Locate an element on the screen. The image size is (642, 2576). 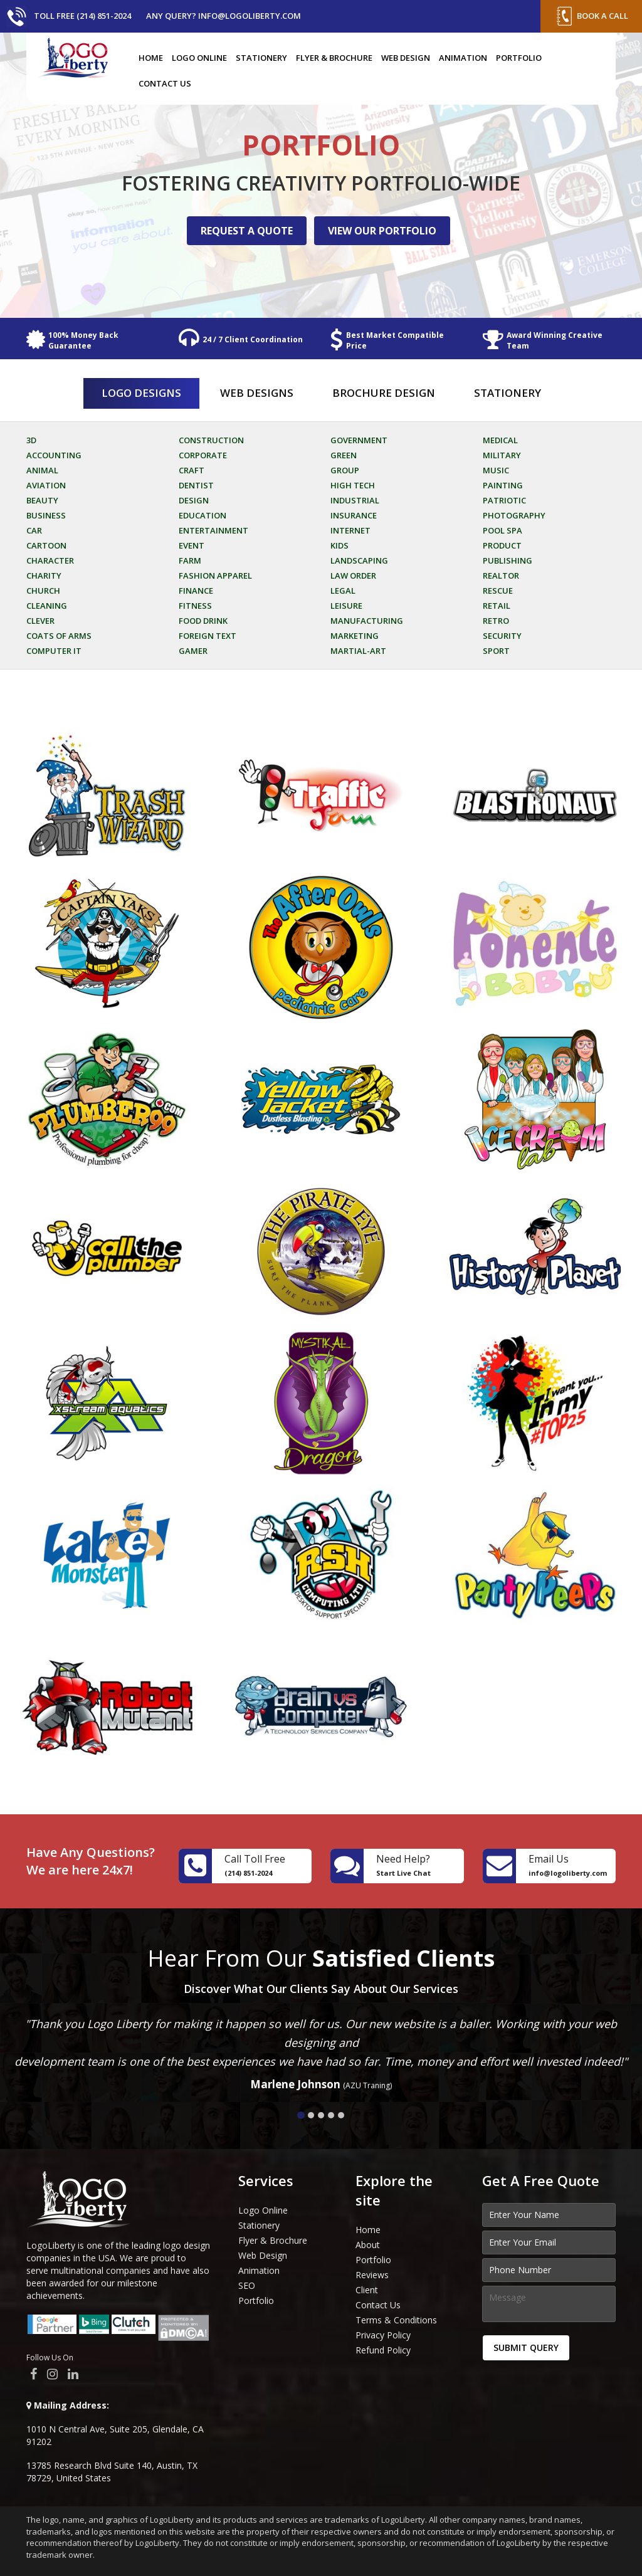
Product is located at coordinates (502, 545).